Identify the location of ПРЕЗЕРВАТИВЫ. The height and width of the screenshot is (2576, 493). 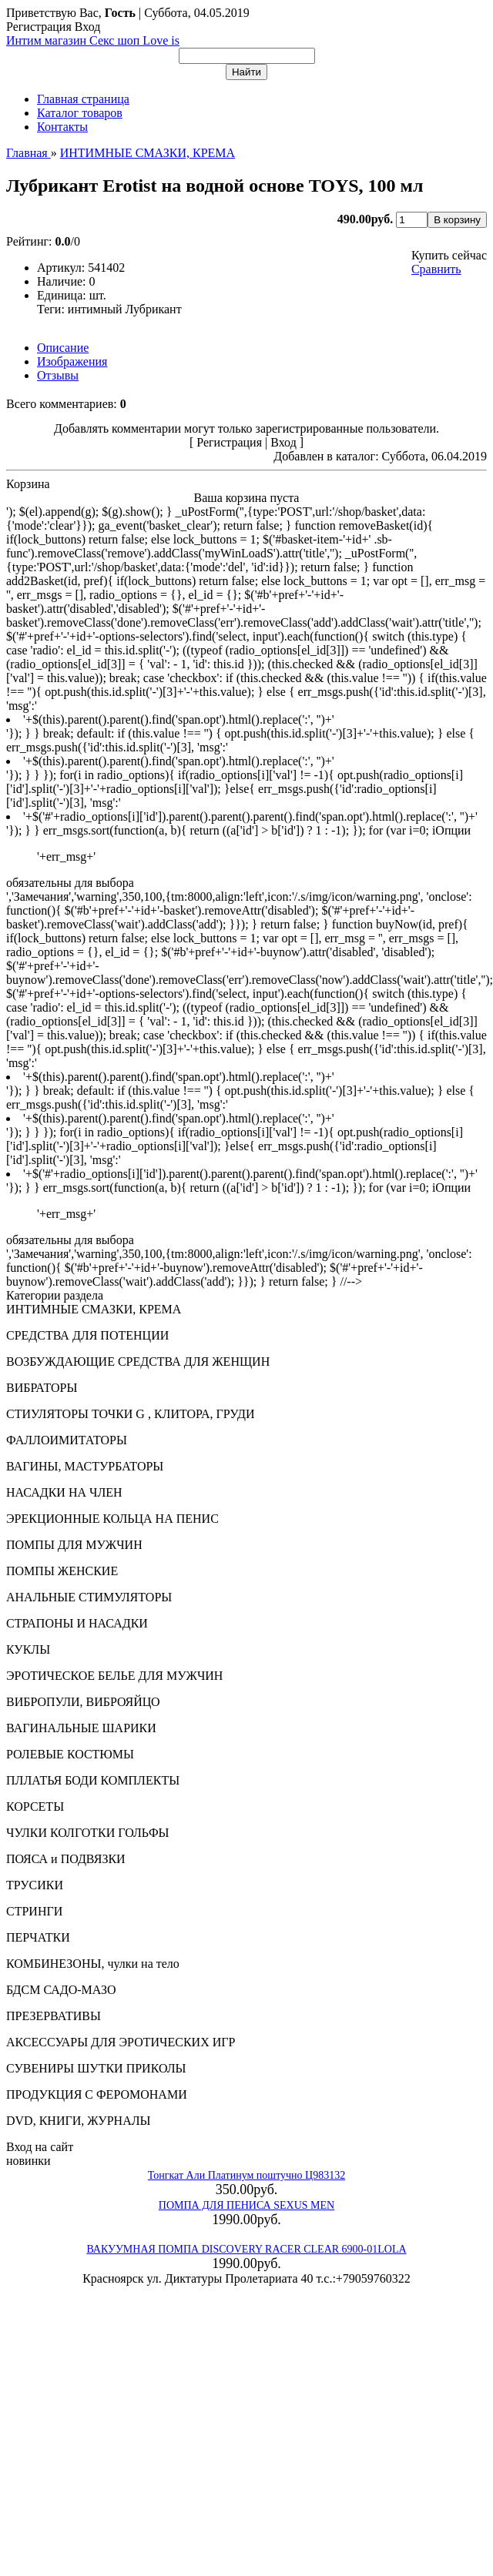
(53, 2015).